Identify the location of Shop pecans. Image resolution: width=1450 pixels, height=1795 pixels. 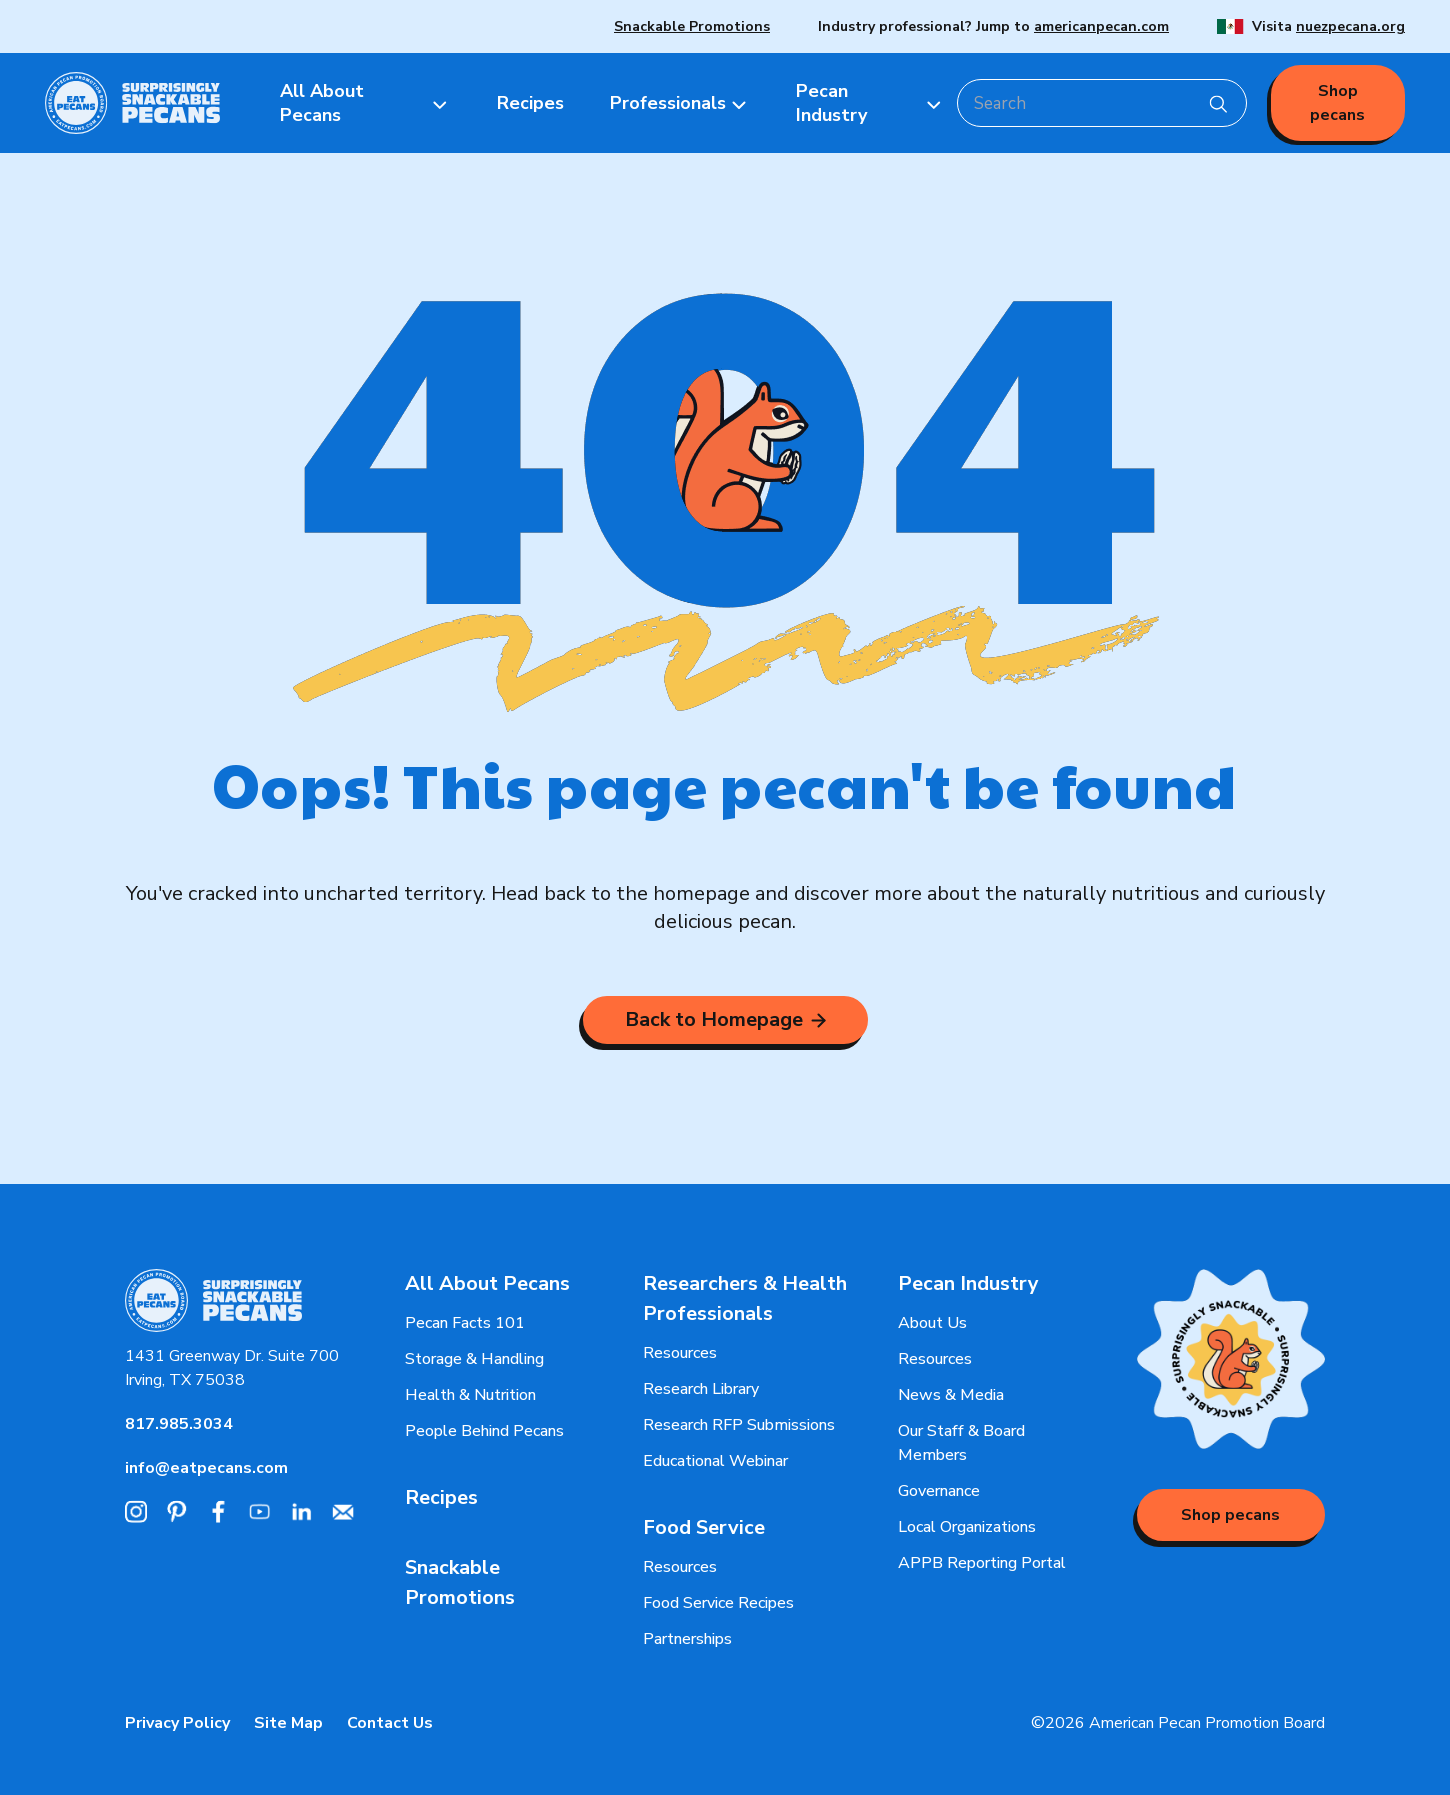
(1337, 103).